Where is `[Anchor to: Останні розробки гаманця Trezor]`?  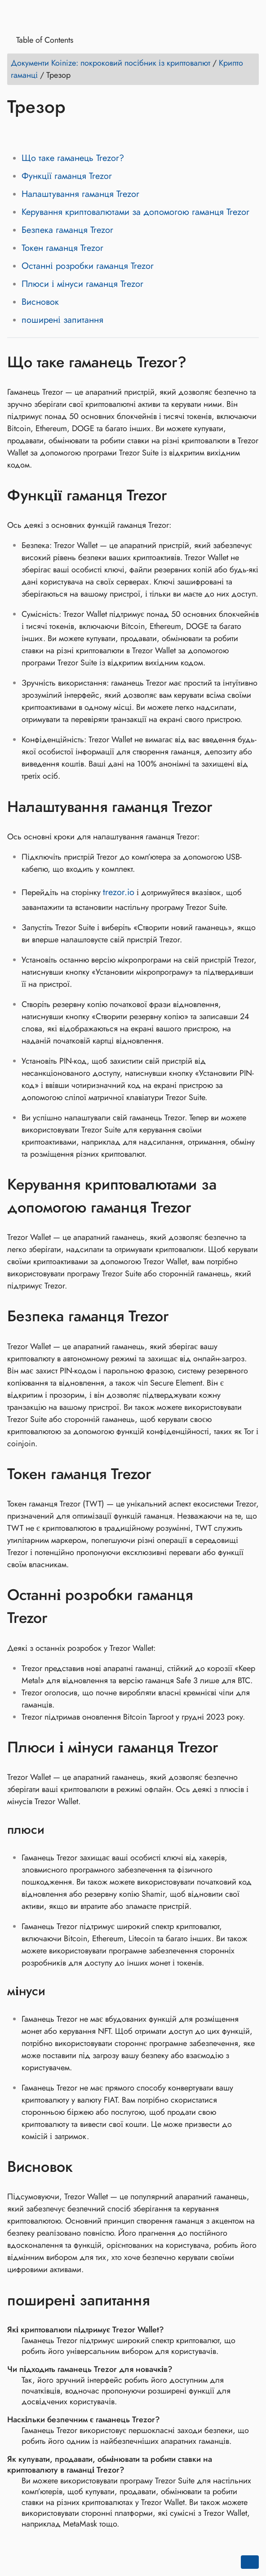 [Anchor to: Останні розробки гаманця Trezor] is located at coordinates (249, 1606).